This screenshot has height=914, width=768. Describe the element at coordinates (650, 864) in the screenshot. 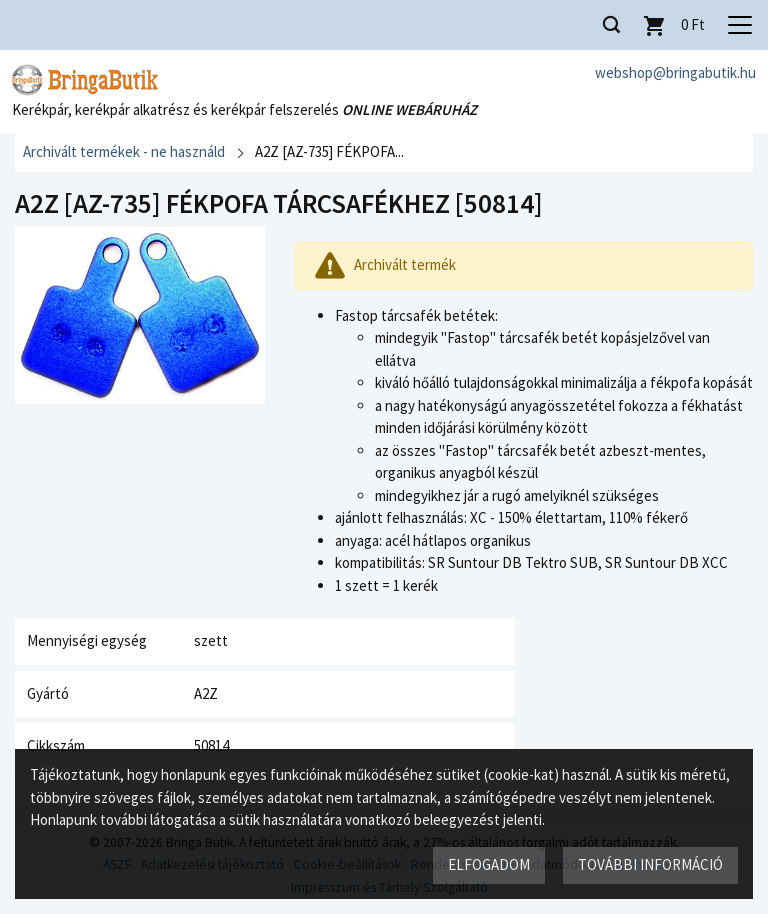

I see `További információ` at that location.